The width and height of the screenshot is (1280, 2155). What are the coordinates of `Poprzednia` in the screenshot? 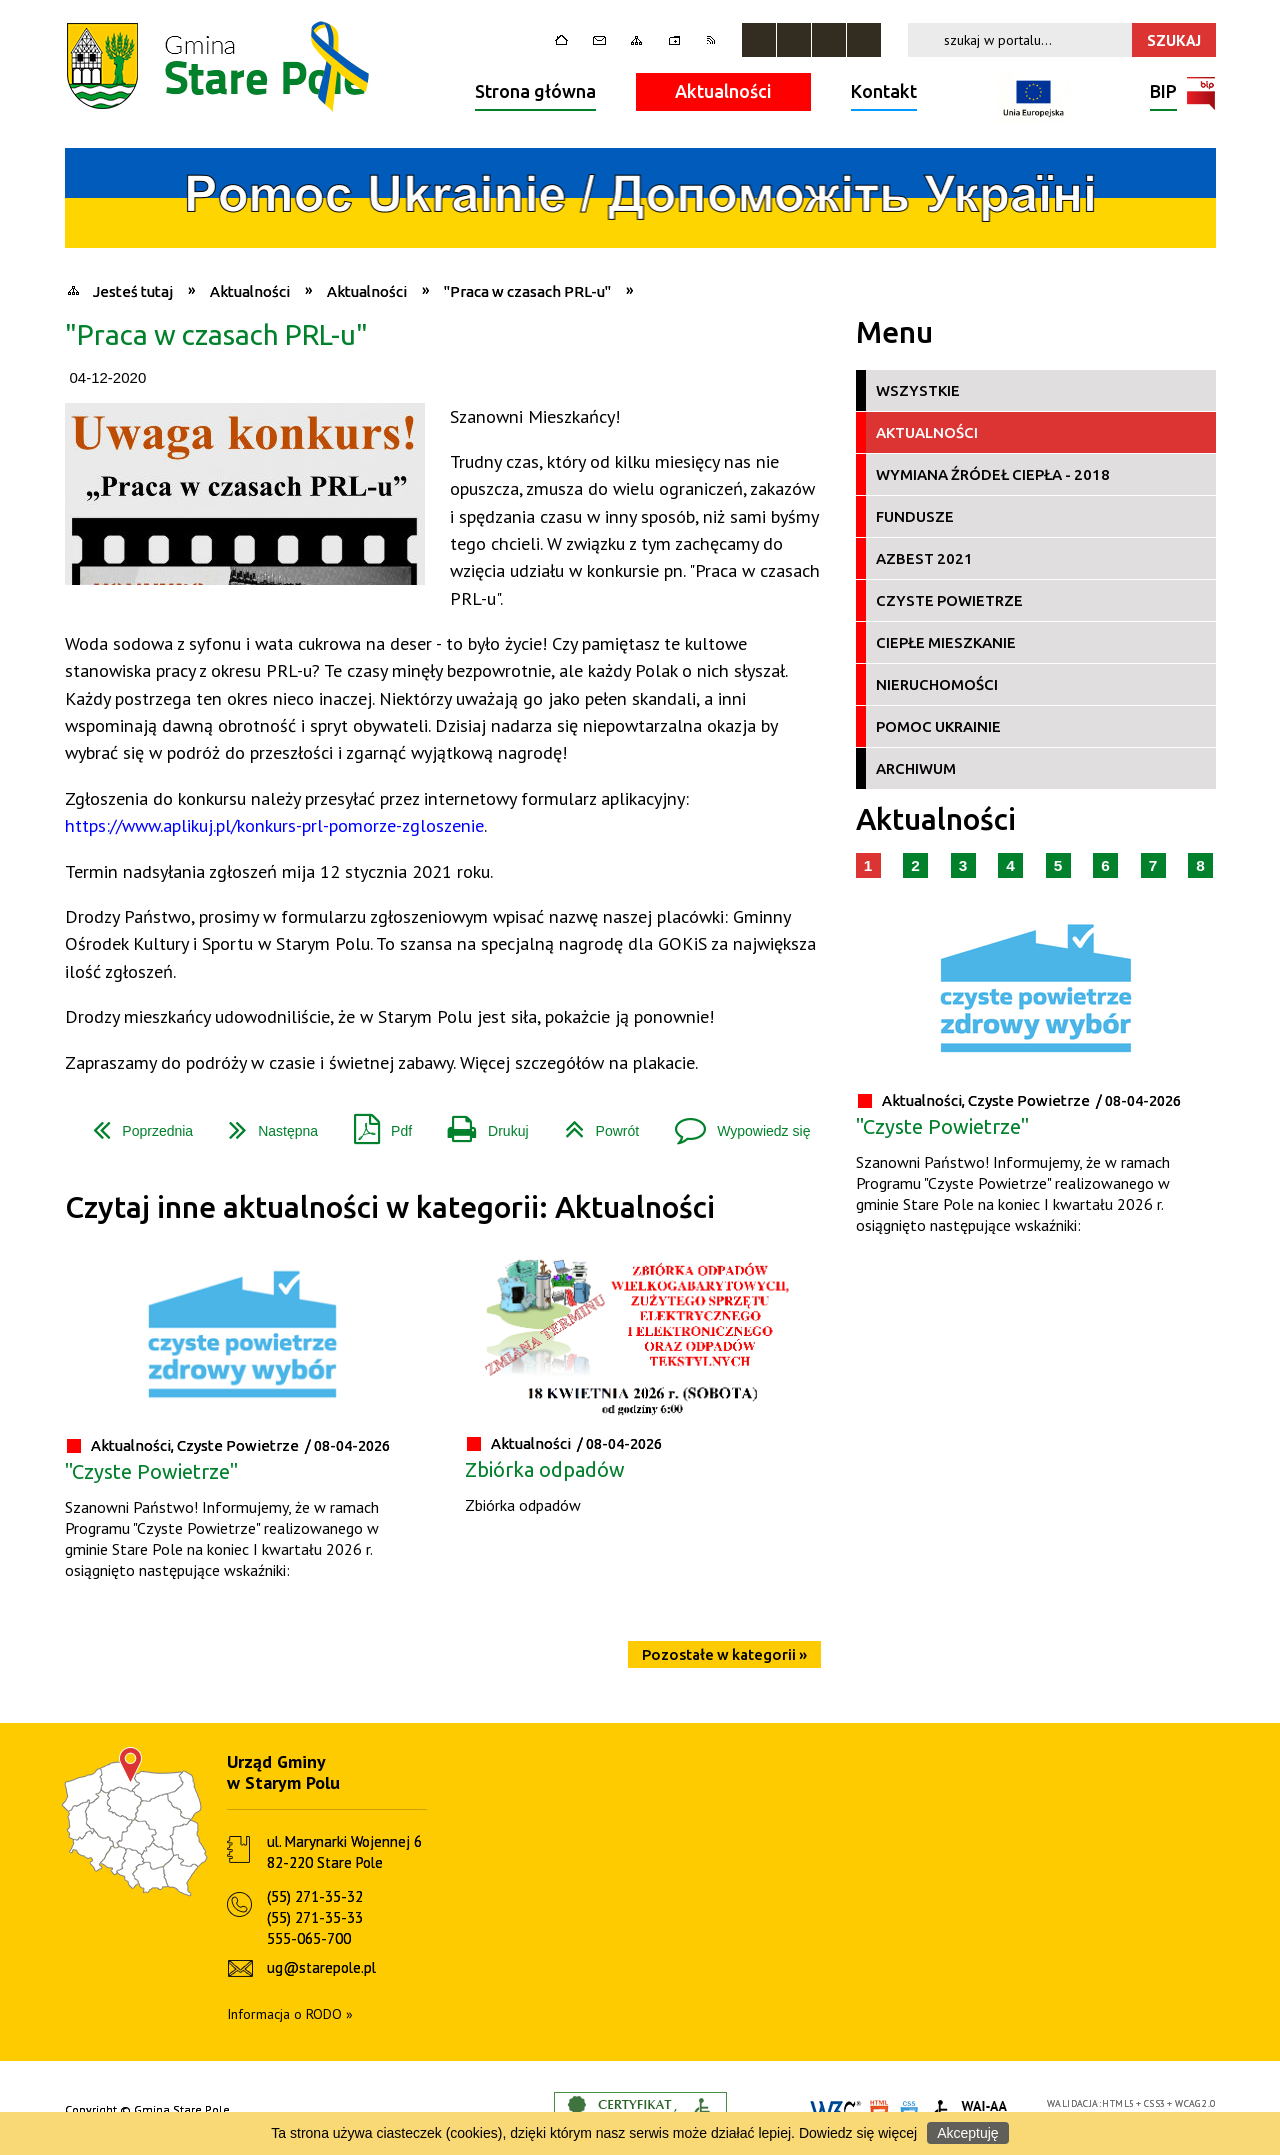 It's located at (135, 1123).